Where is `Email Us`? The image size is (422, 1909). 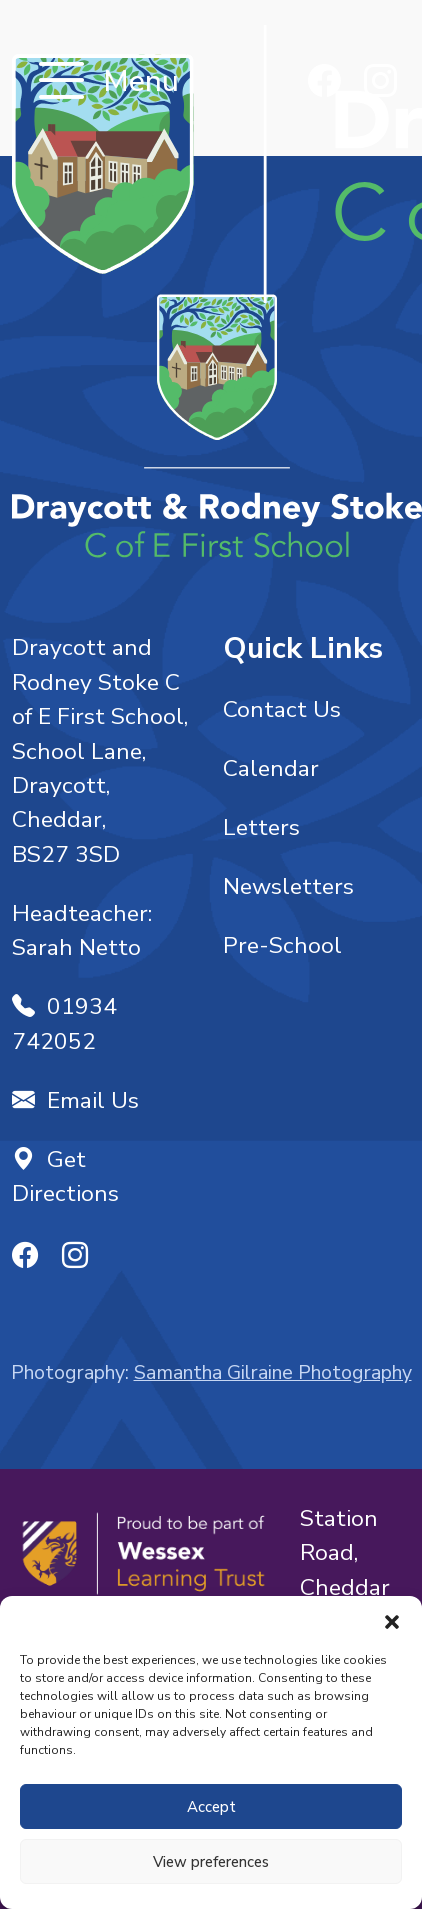
Email Us is located at coordinates (75, 1100).